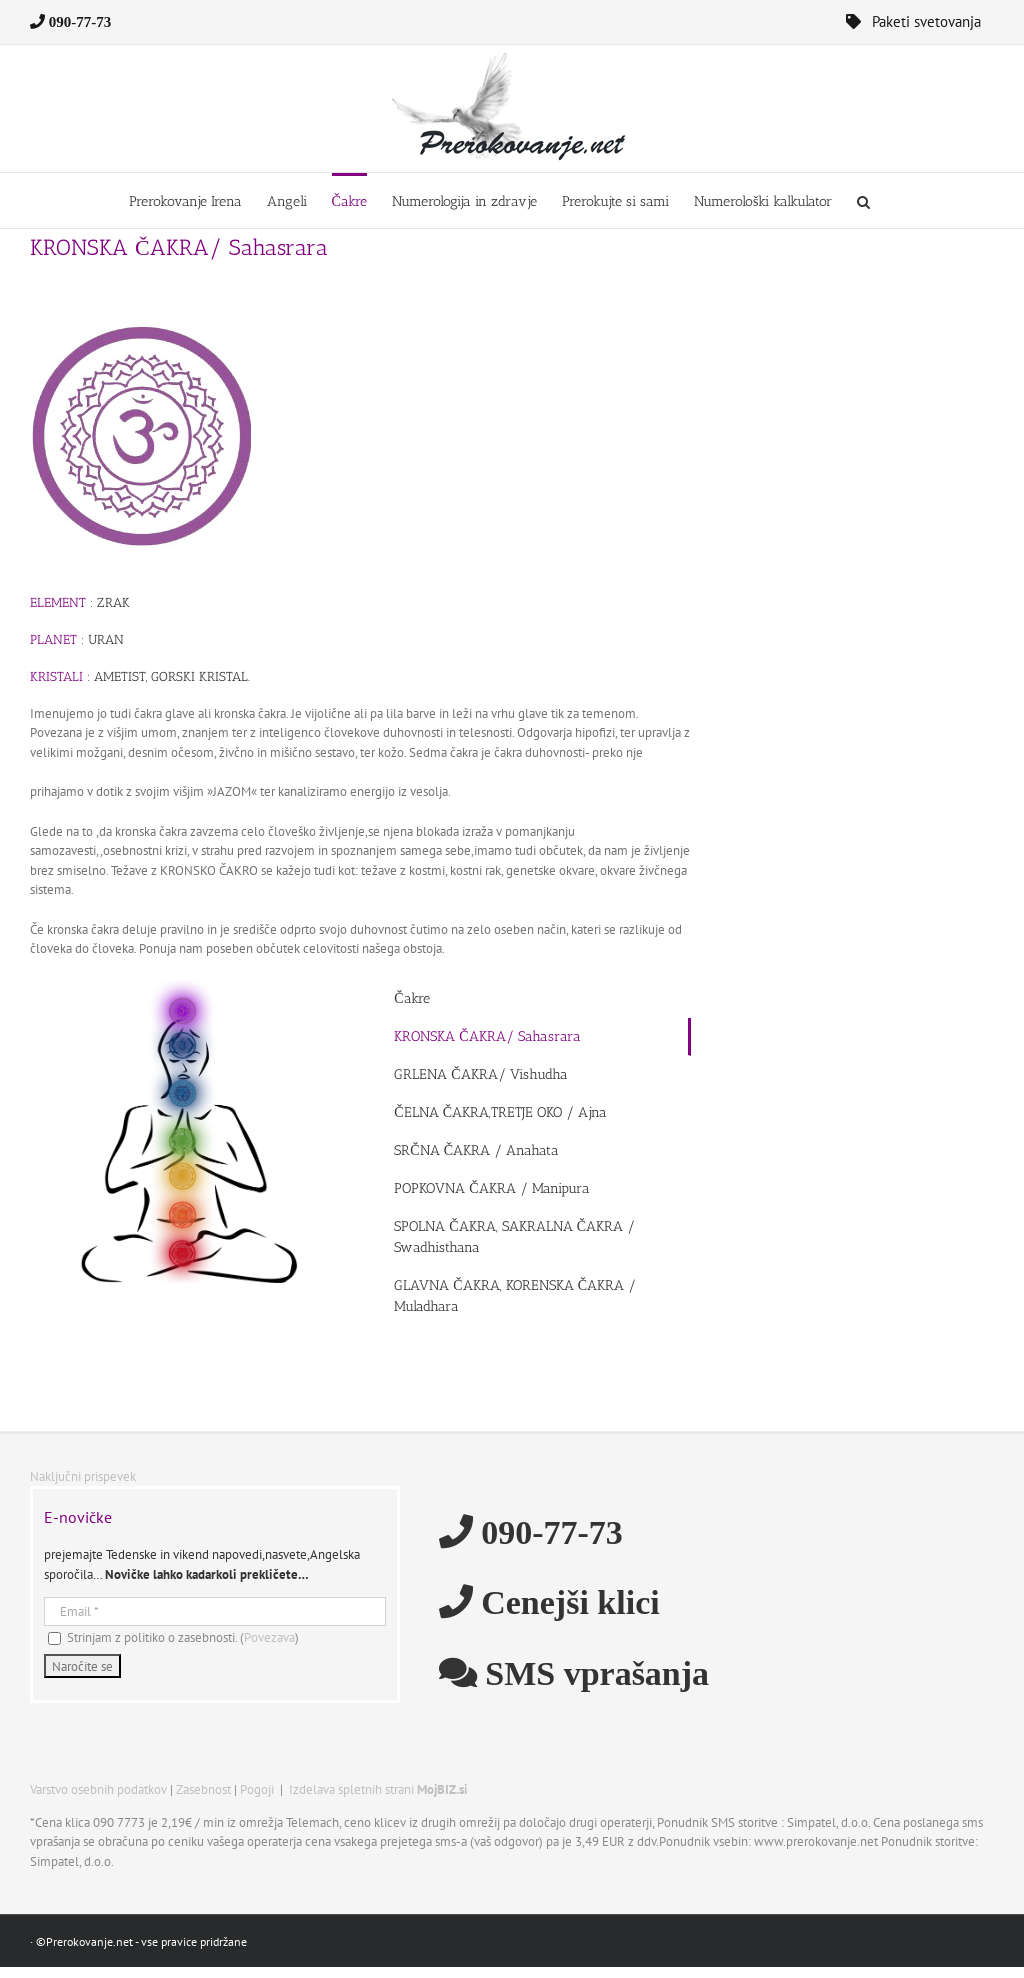 The width and height of the screenshot is (1024, 1978). What do you see at coordinates (98, 1789) in the screenshot?
I see `Varstvo osebnih podatkov` at bounding box center [98, 1789].